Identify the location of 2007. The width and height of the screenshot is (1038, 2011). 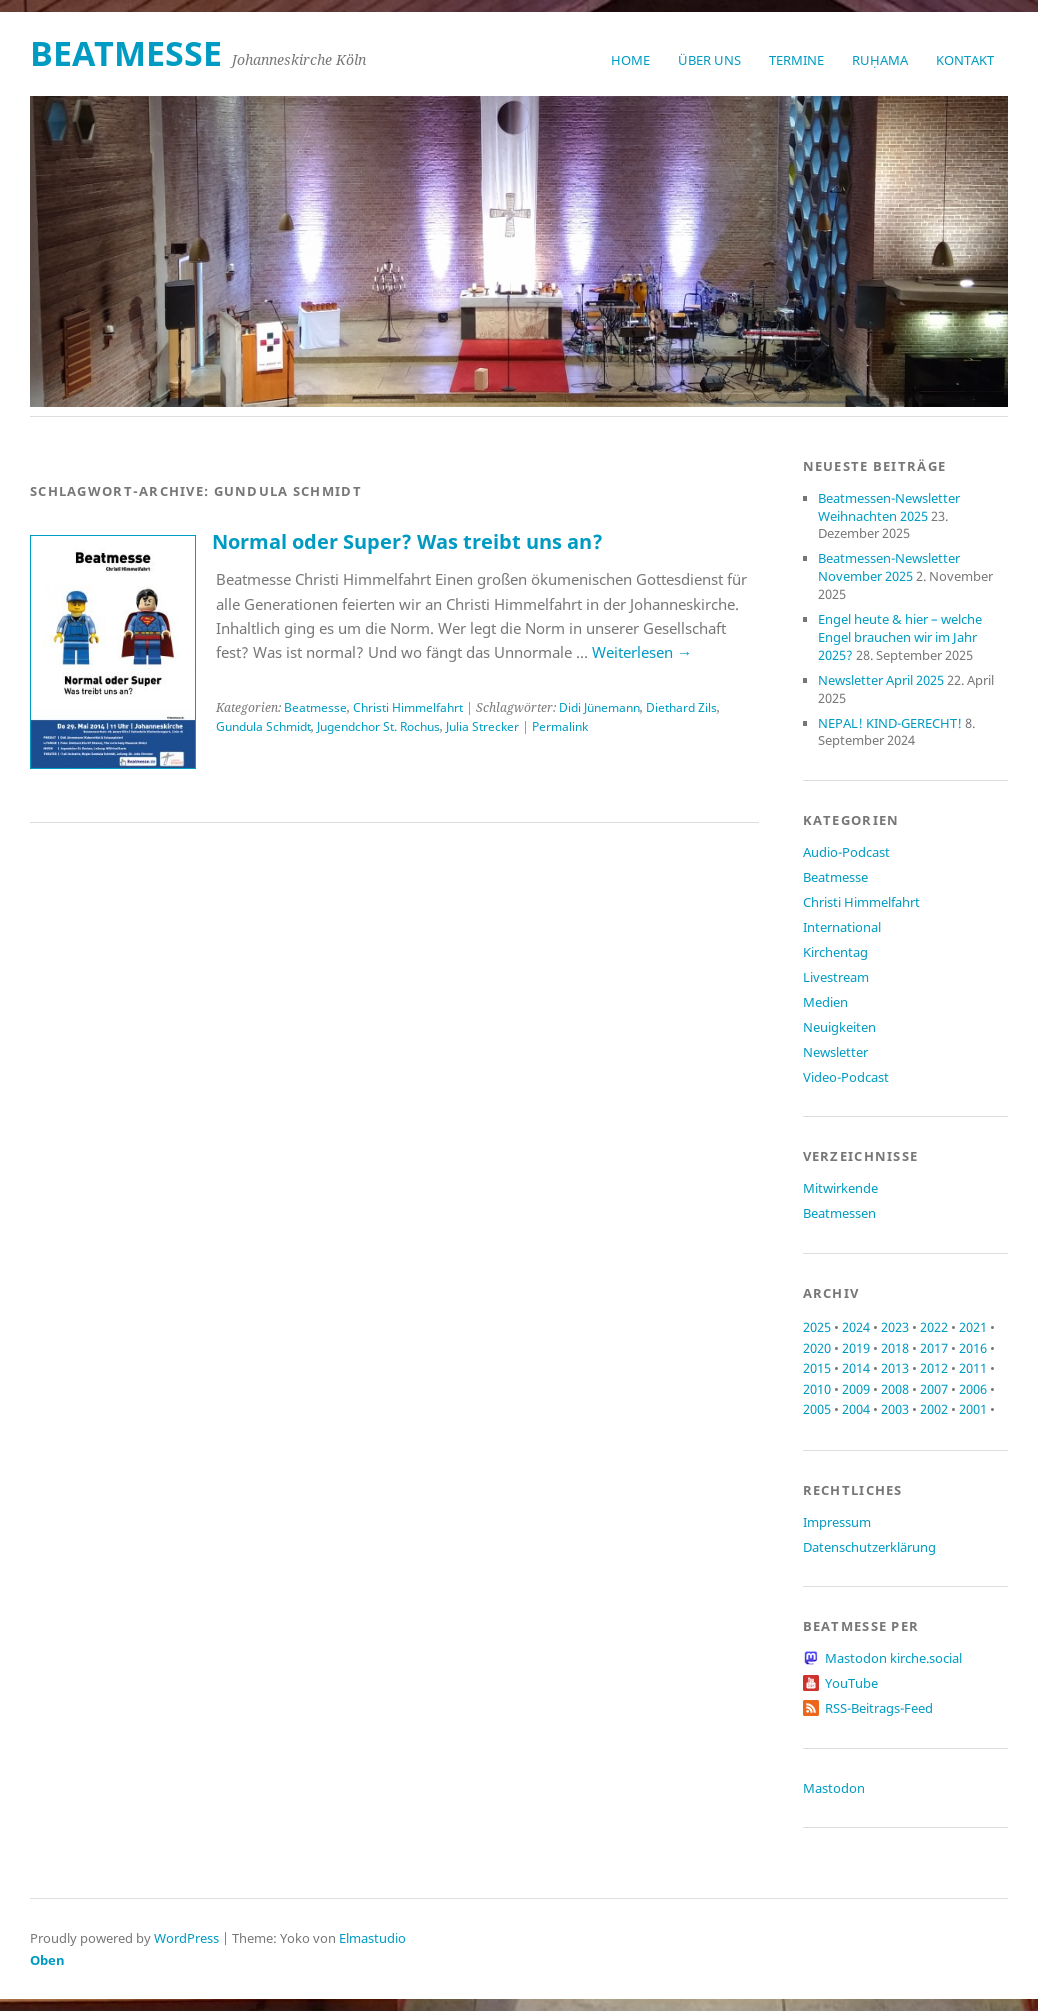
(934, 1389).